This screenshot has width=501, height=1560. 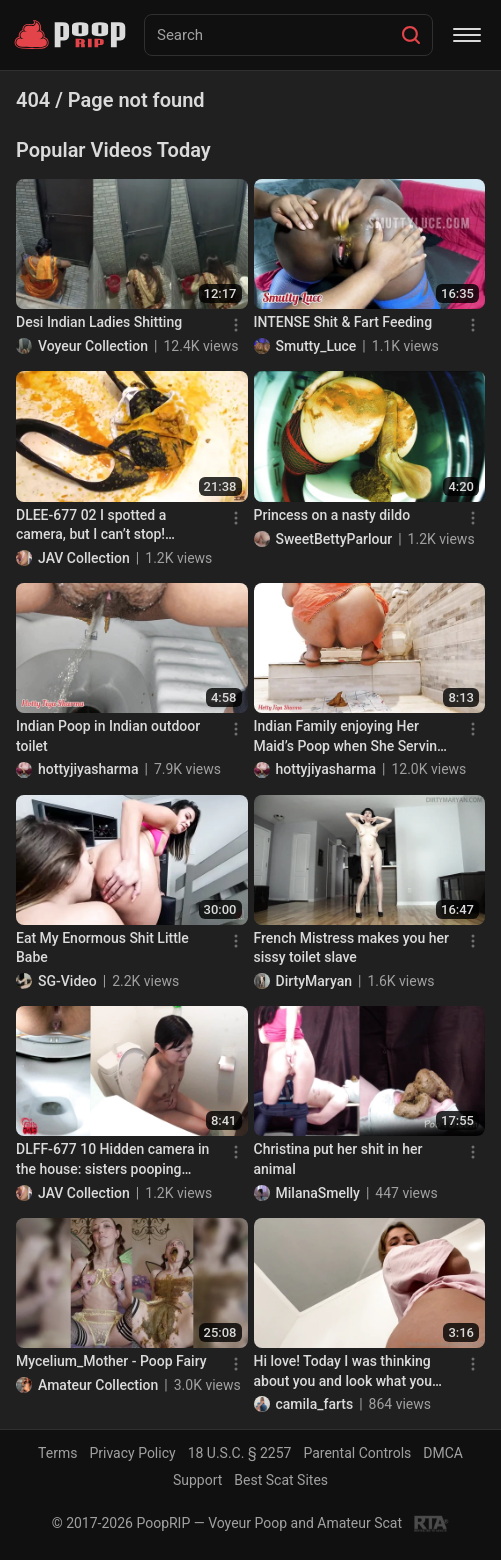 What do you see at coordinates (197, 1480) in the screenshot?
I see `Support` at bounding box center [197, 1480].